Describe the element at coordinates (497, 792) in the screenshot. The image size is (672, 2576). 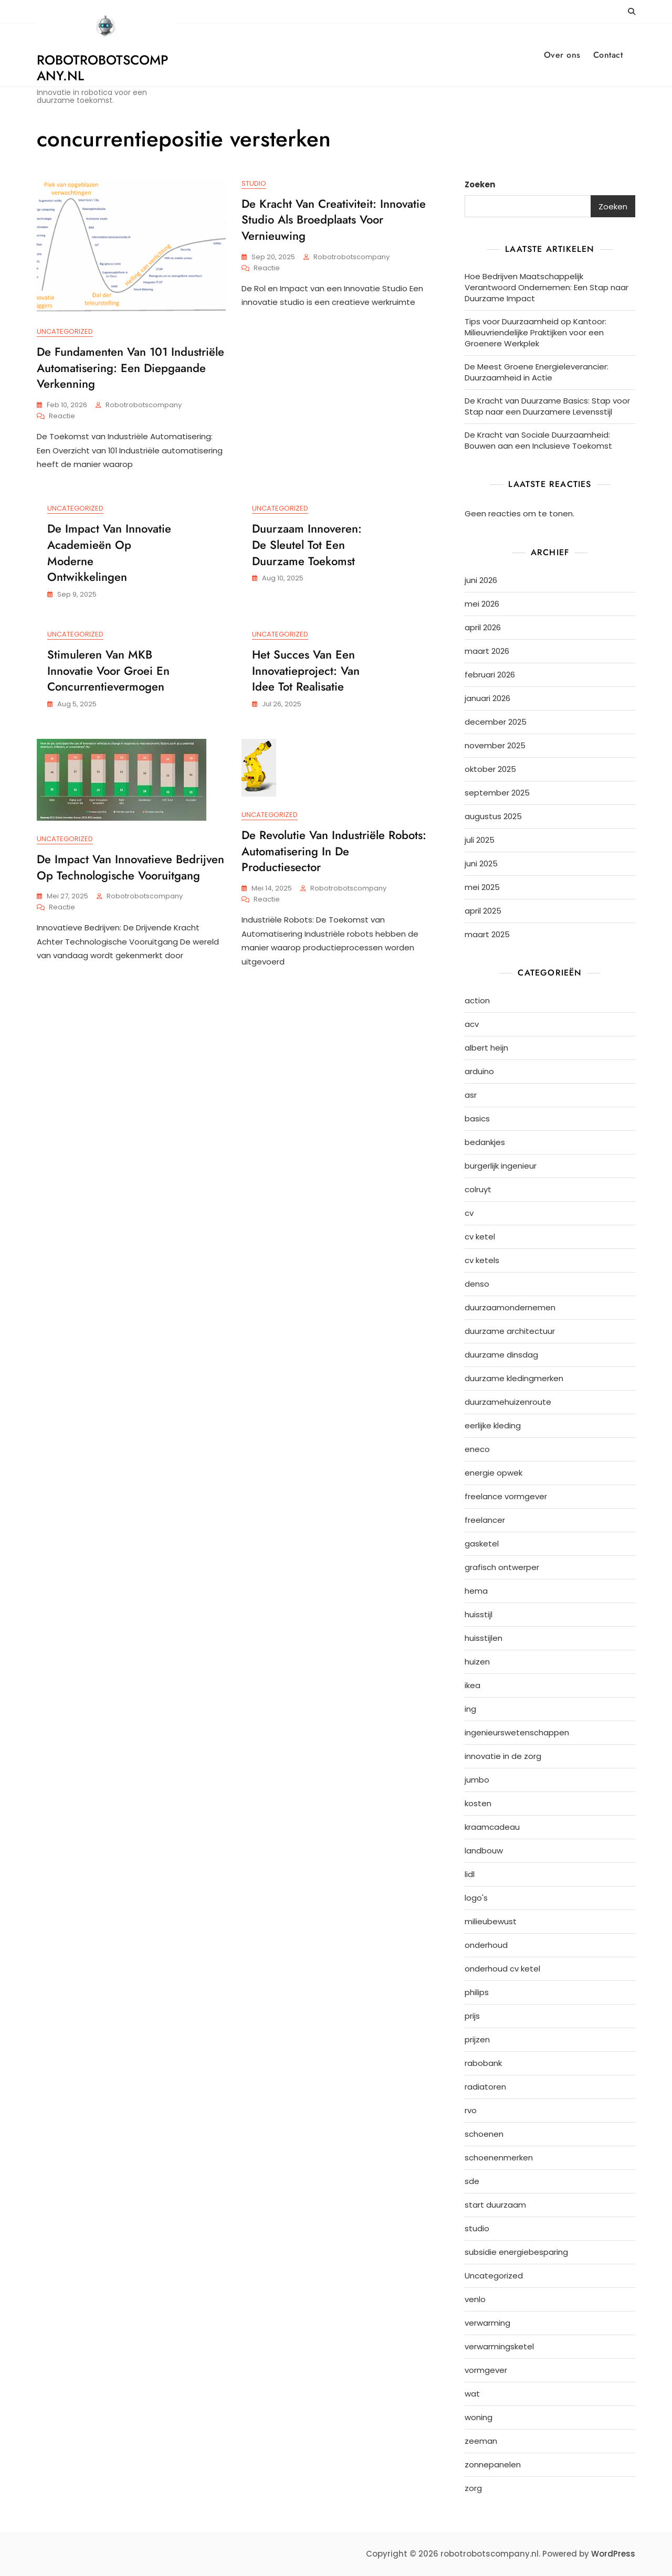
I see `september 2025` at that location.